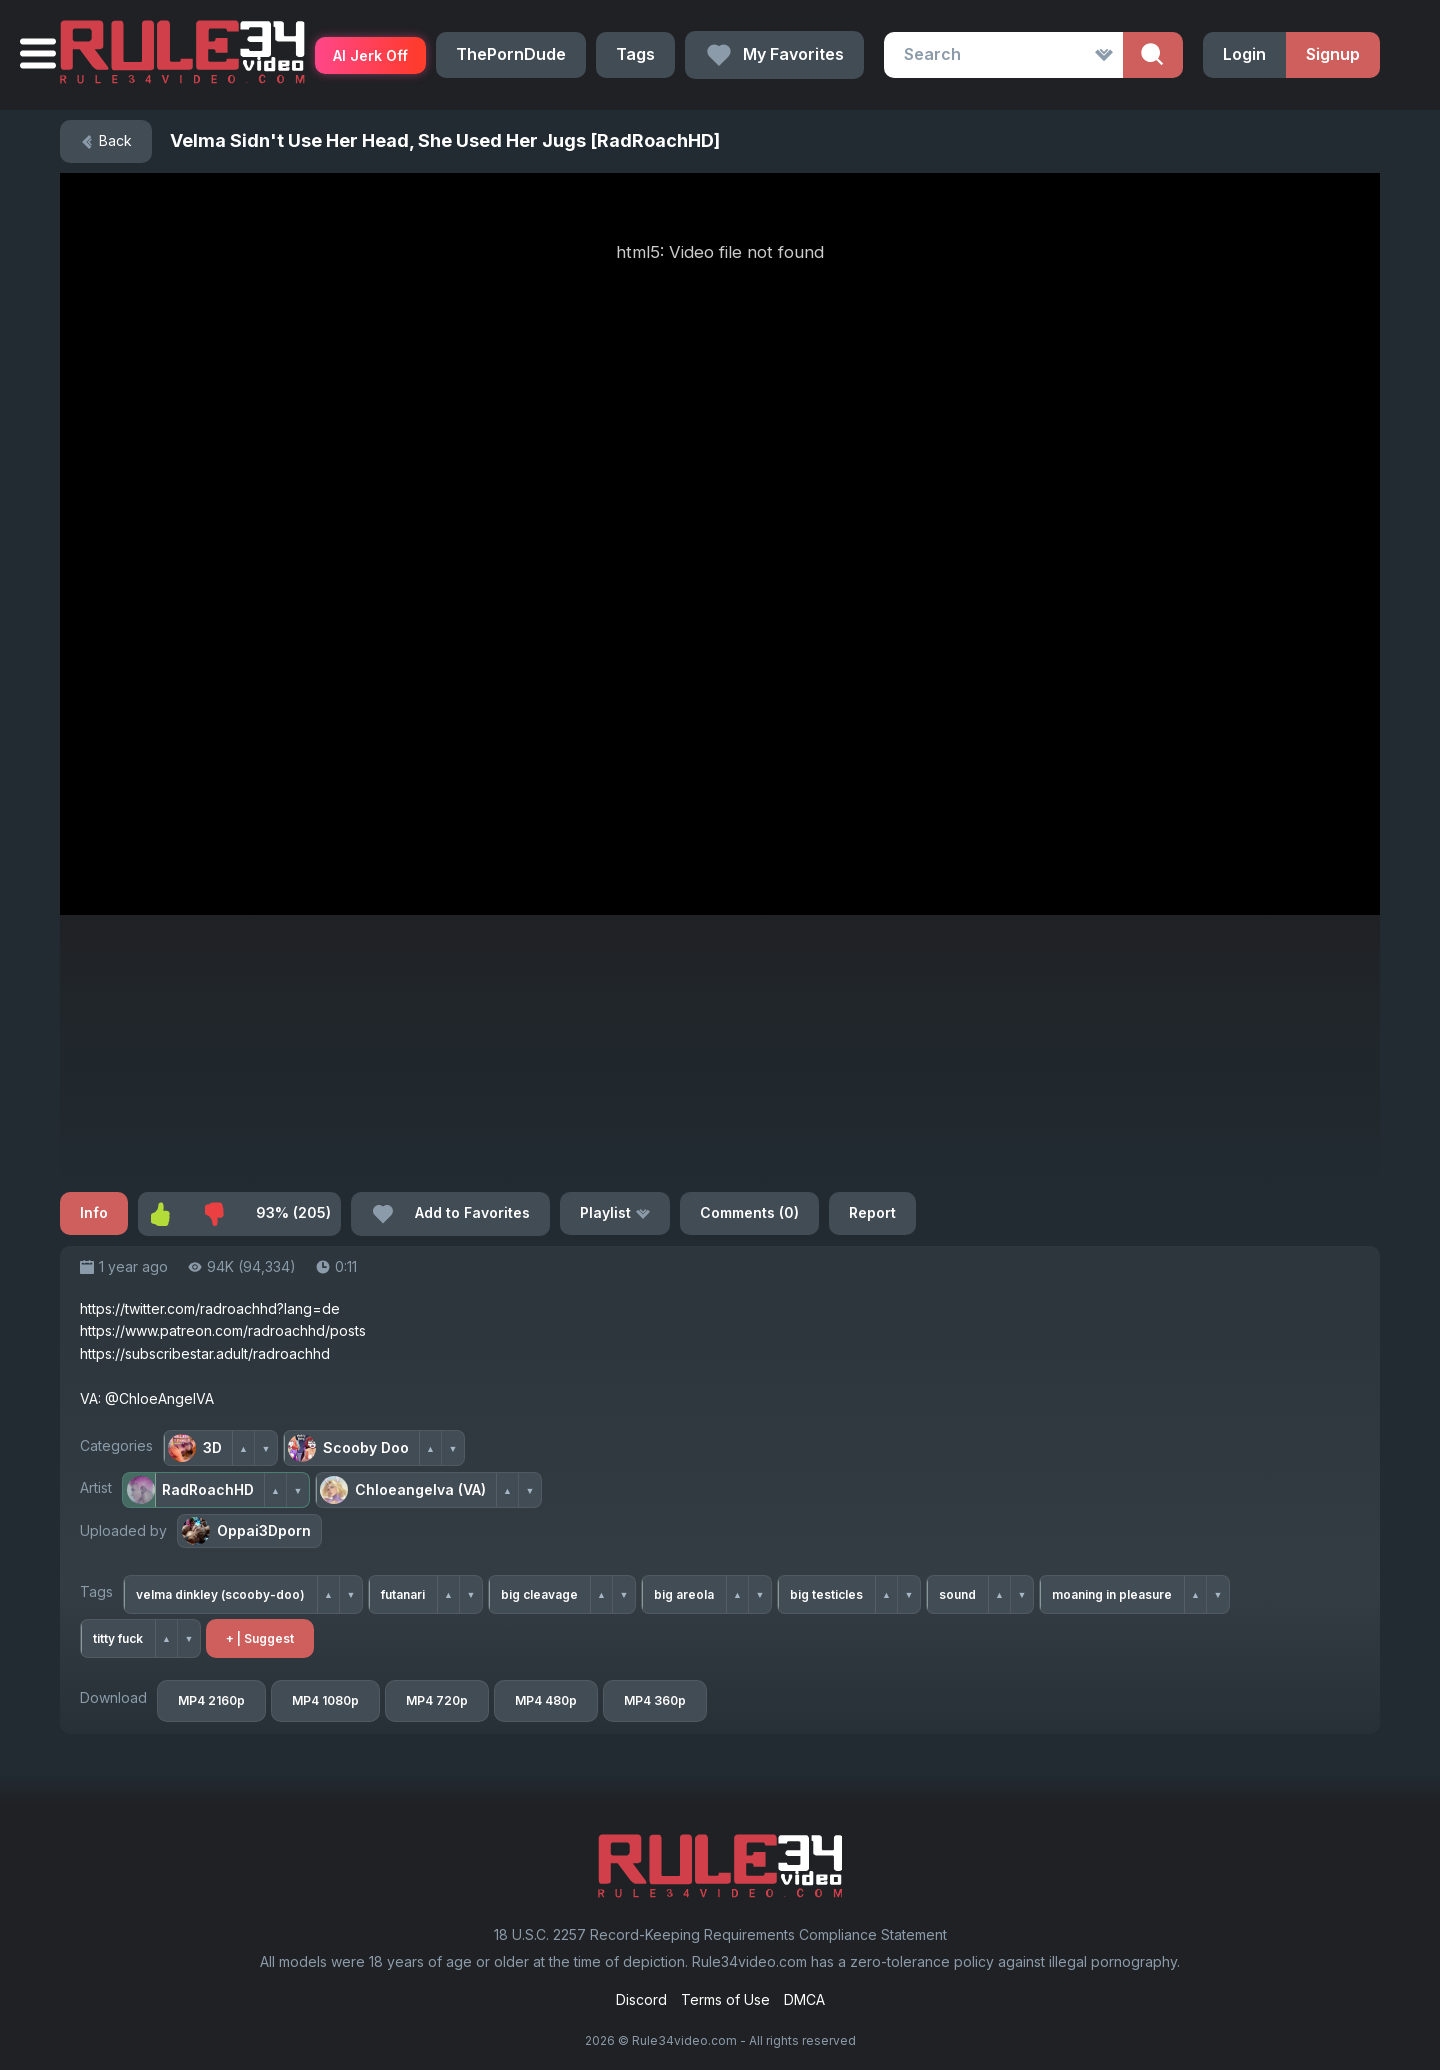 The width and height of the screenshot is (1440, 2070). What do you see at coordinates (1112, 1594) in the screenshot?
I see `moaning in pleasure` at bounding box center [1112, 1594].